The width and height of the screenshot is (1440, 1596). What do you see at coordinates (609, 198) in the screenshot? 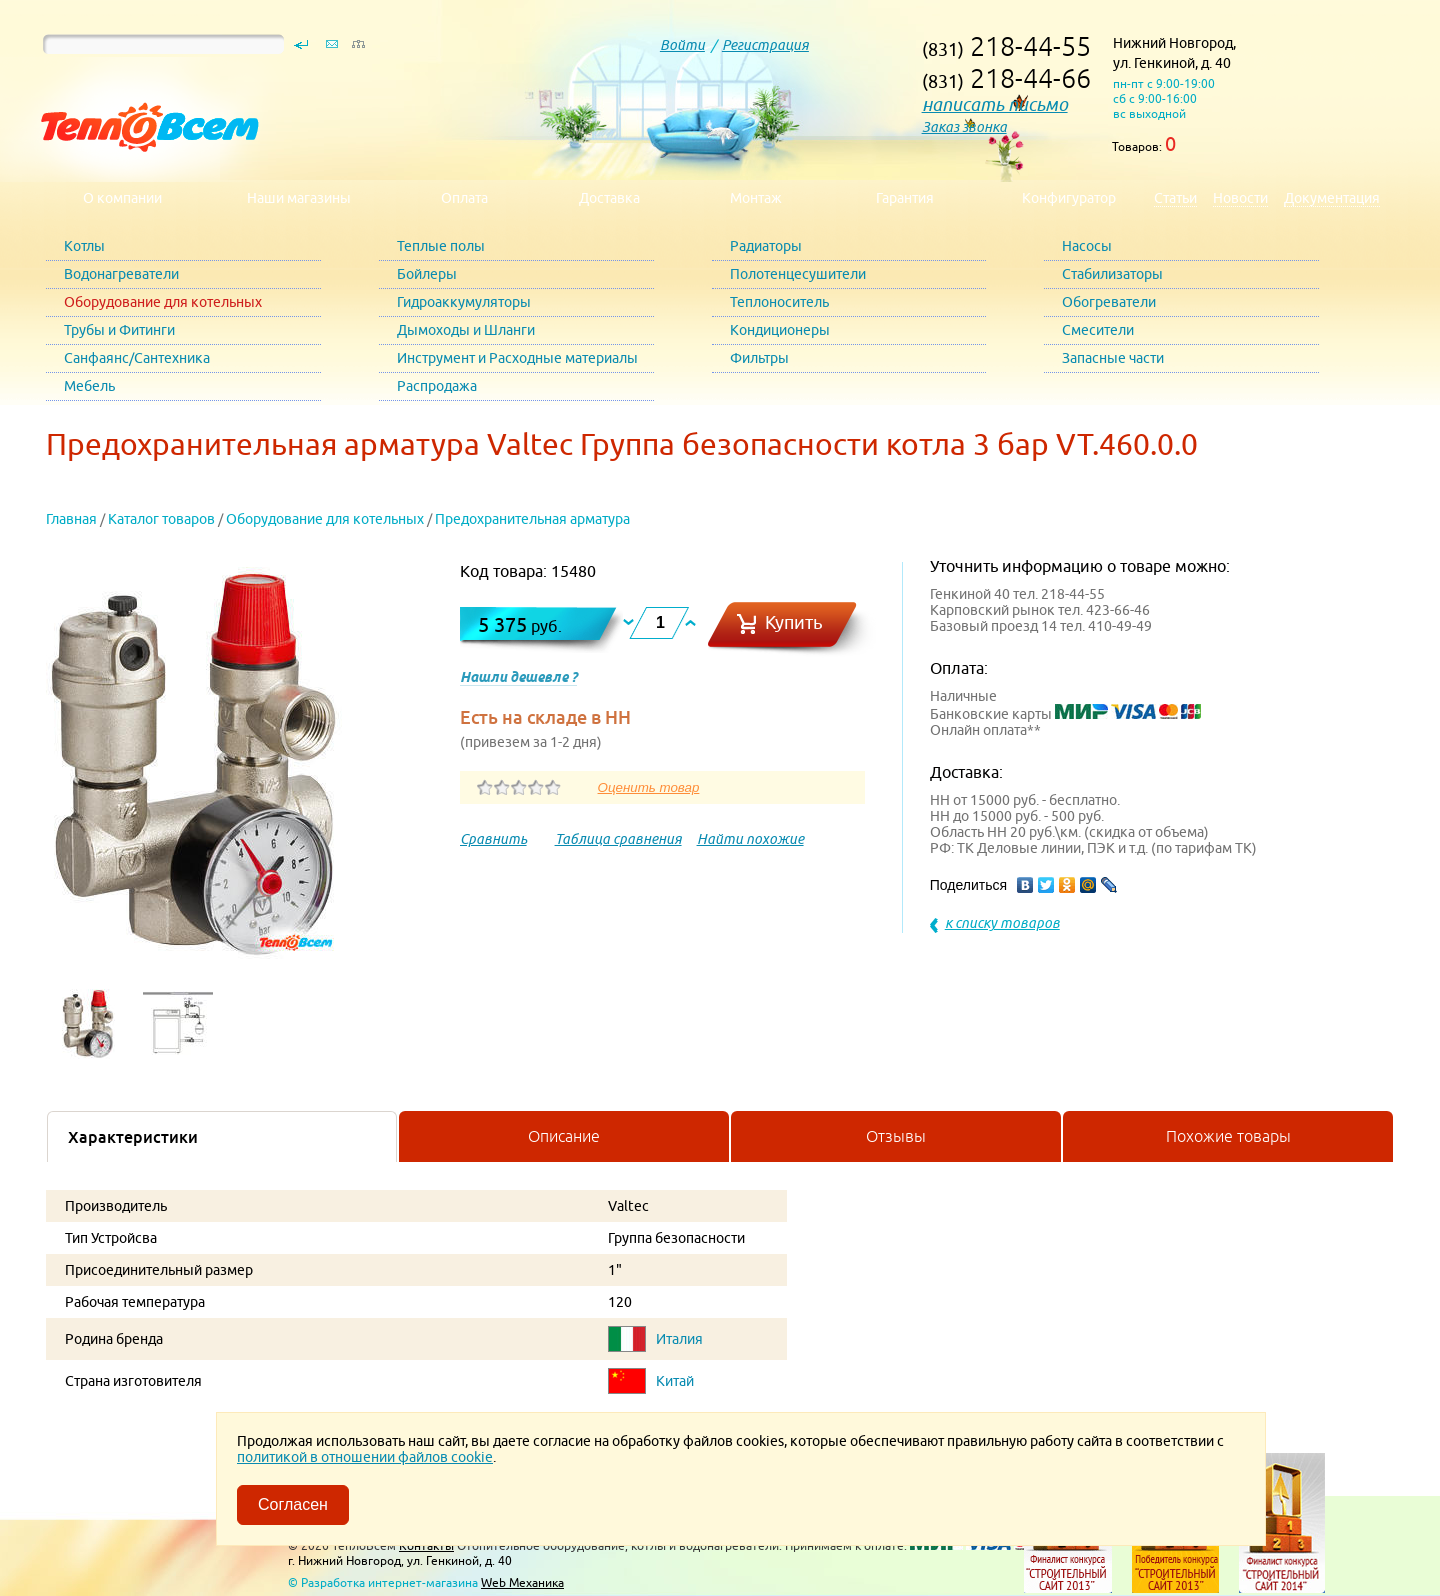
I see `Доставка` at bounding box center [609, 198].